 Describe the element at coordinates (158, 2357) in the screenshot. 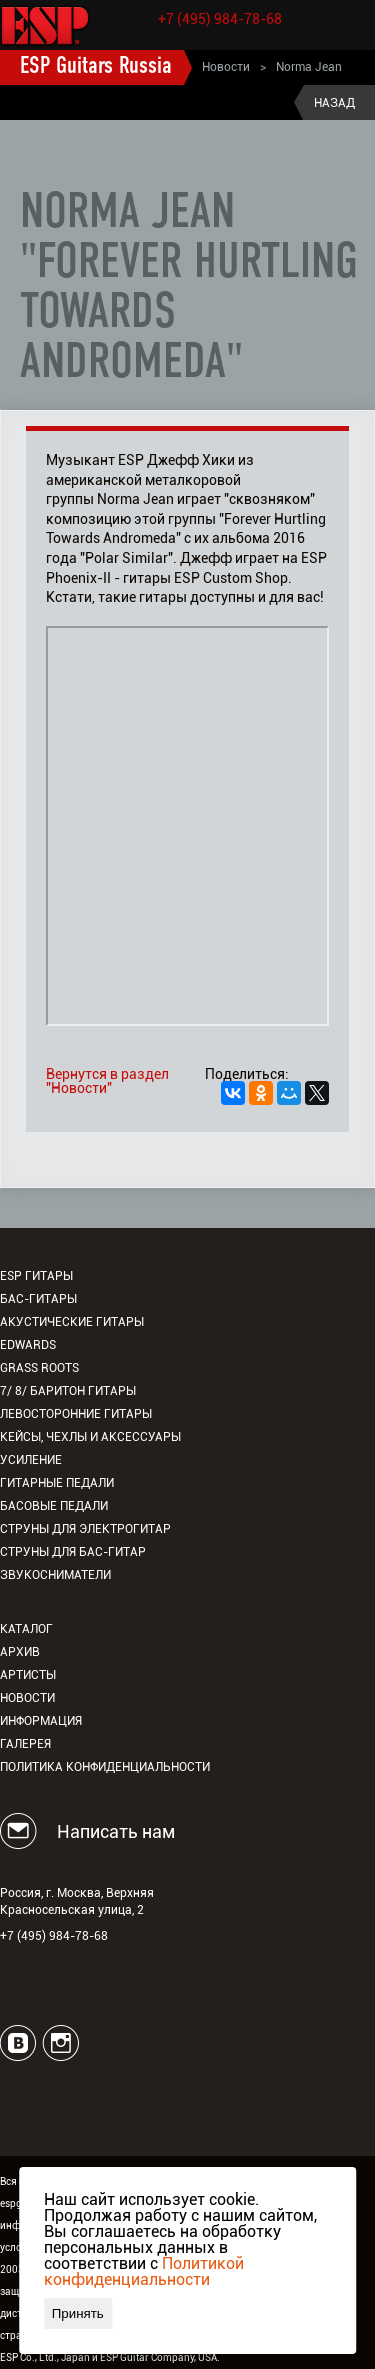

I see `ESP Guitar Company, USA` at that location.